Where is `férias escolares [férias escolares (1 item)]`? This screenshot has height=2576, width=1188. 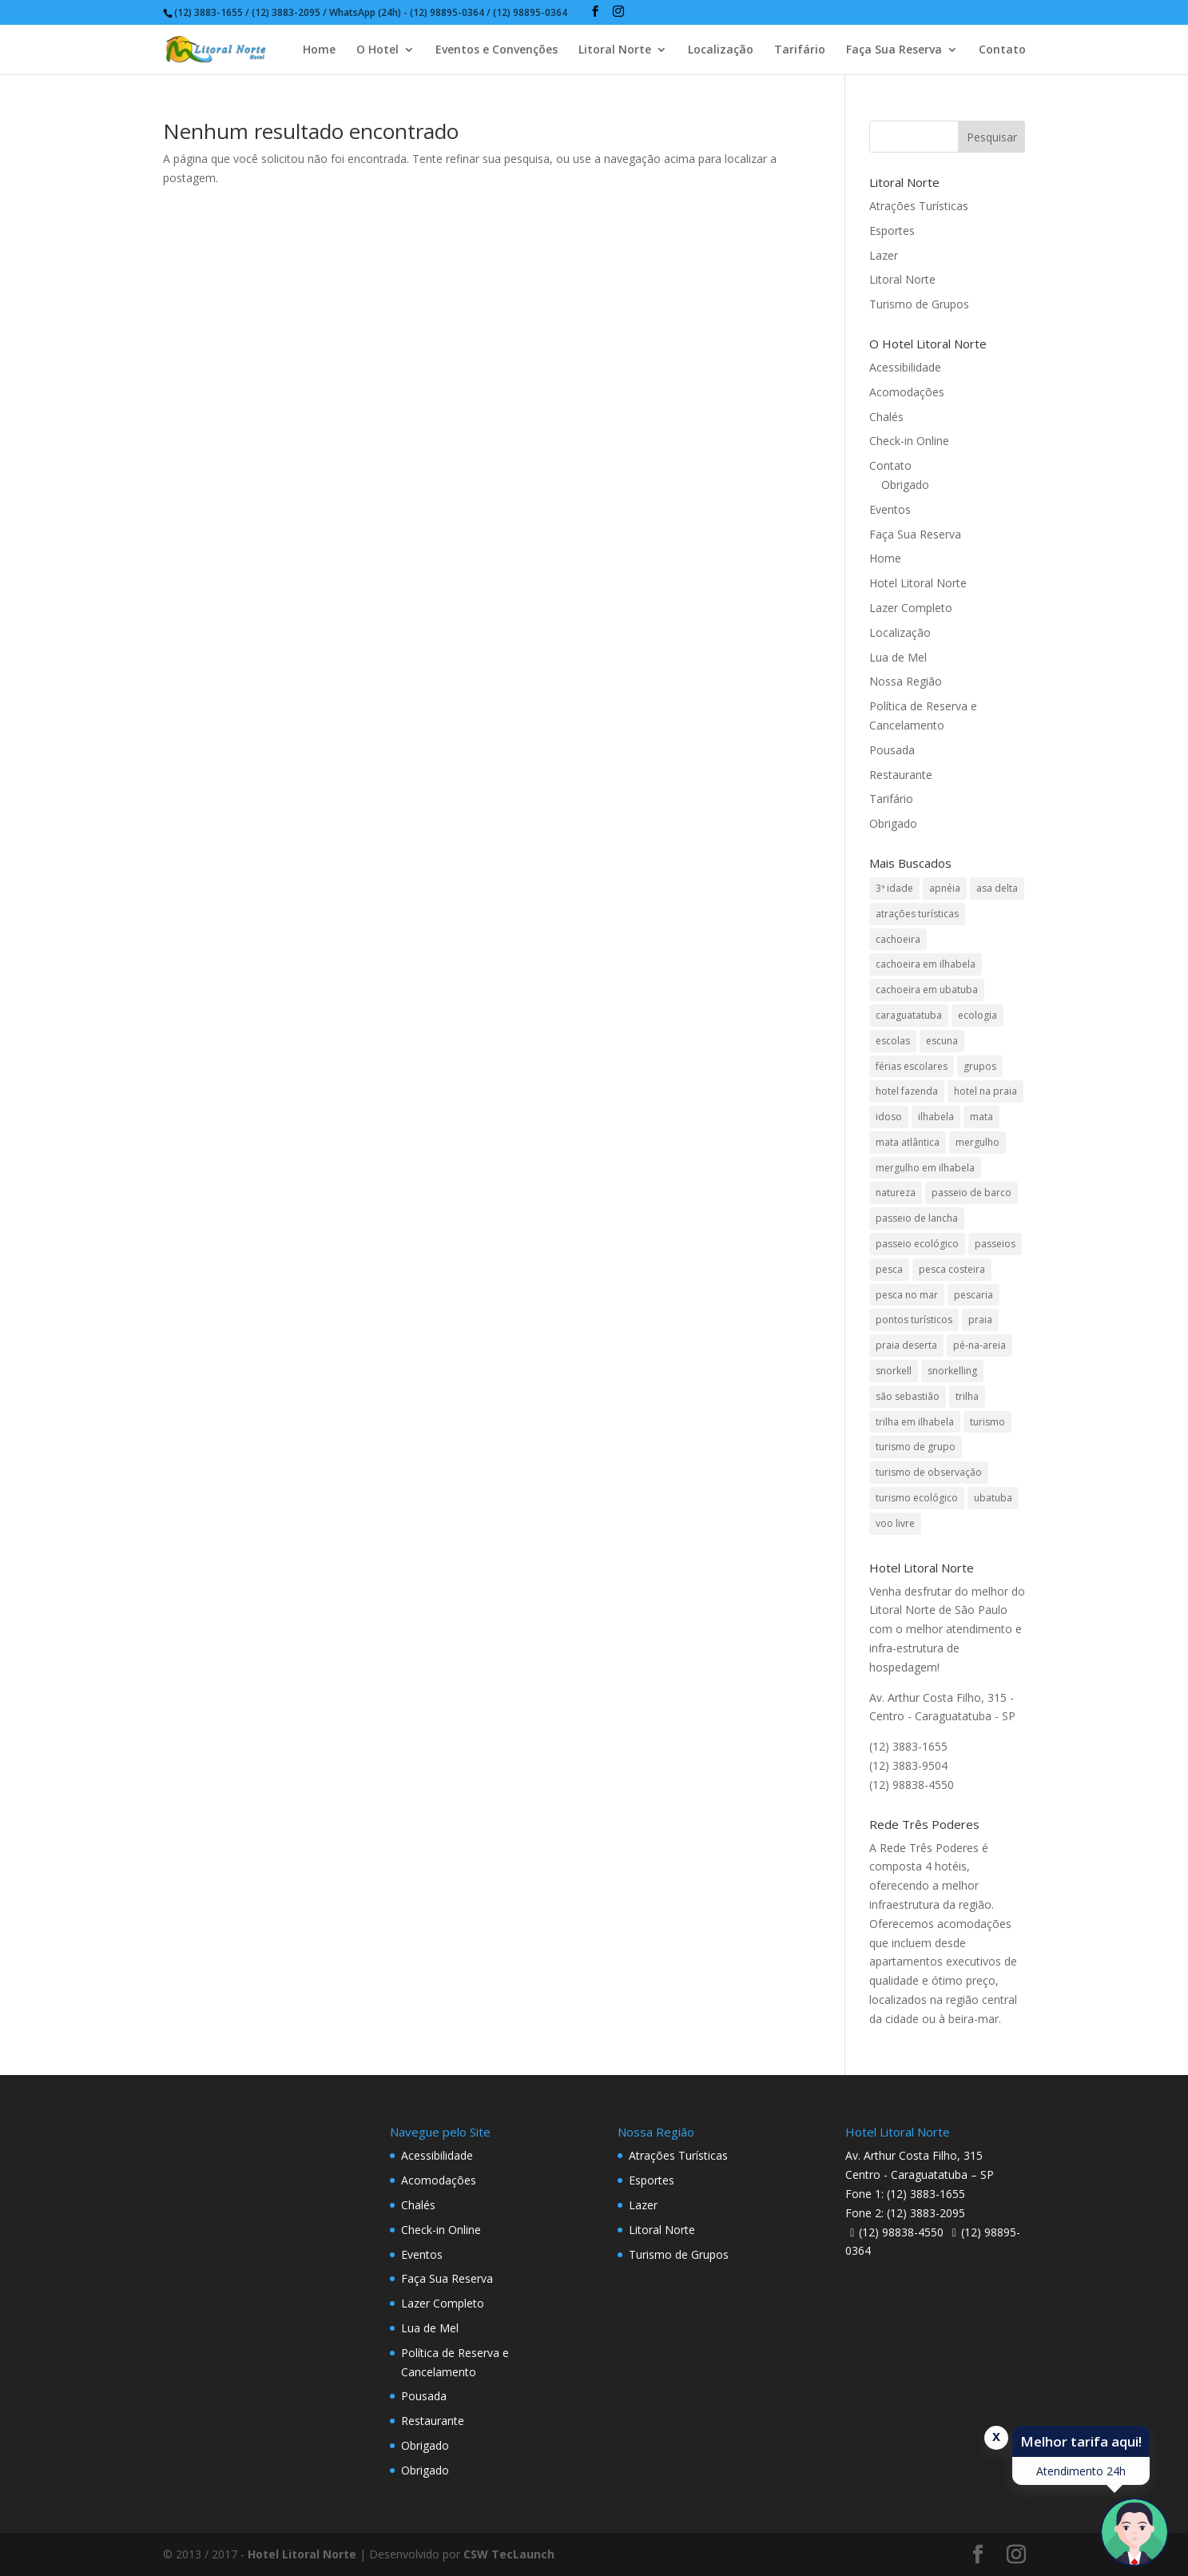 férias escolares [férias escolares (1 item)] is located at coordinates (912, 1066).